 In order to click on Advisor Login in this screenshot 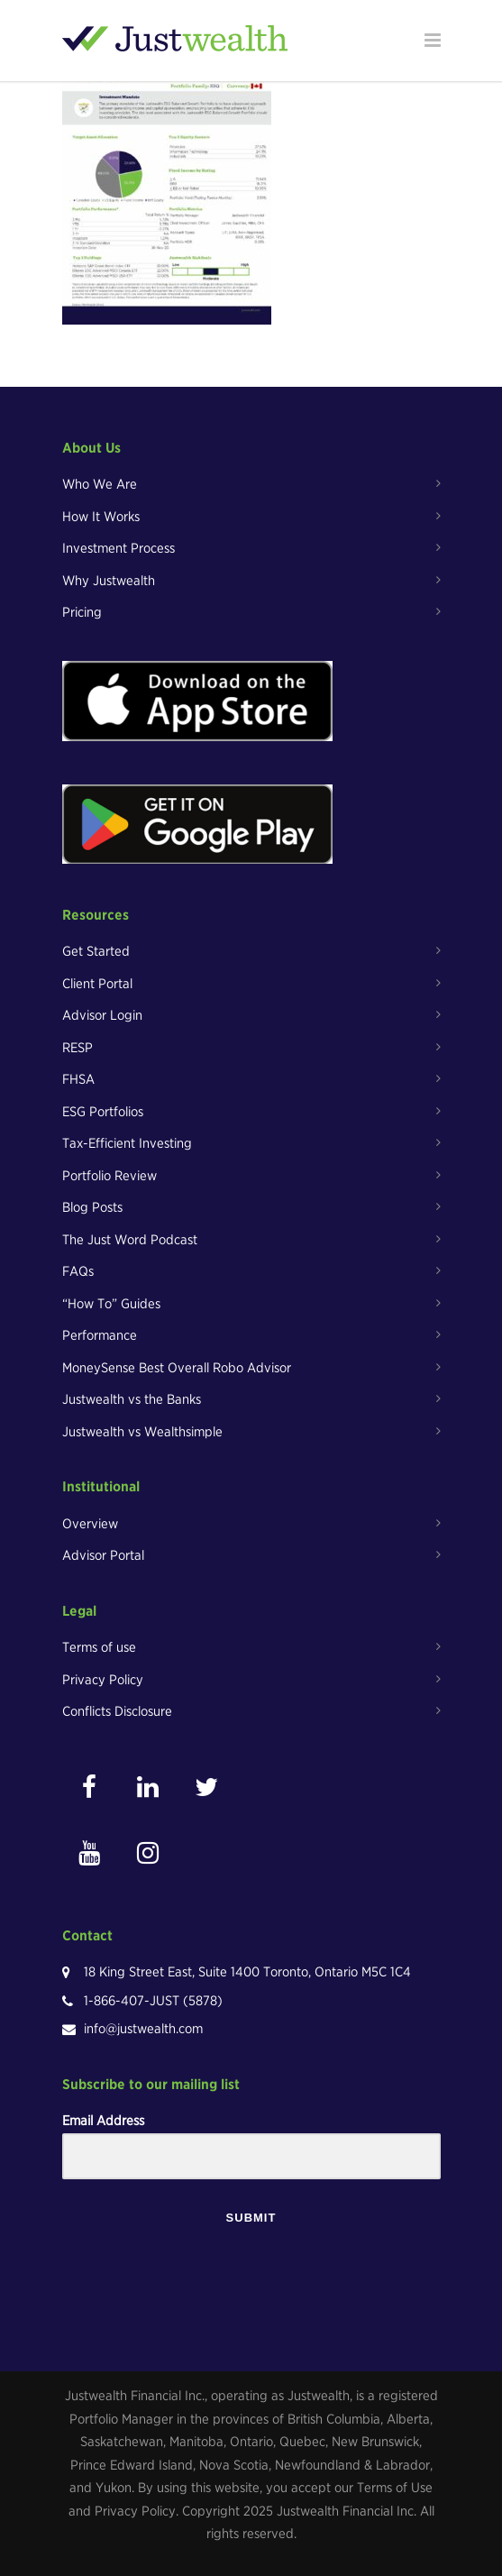, I will do `click(102, 1015)`.